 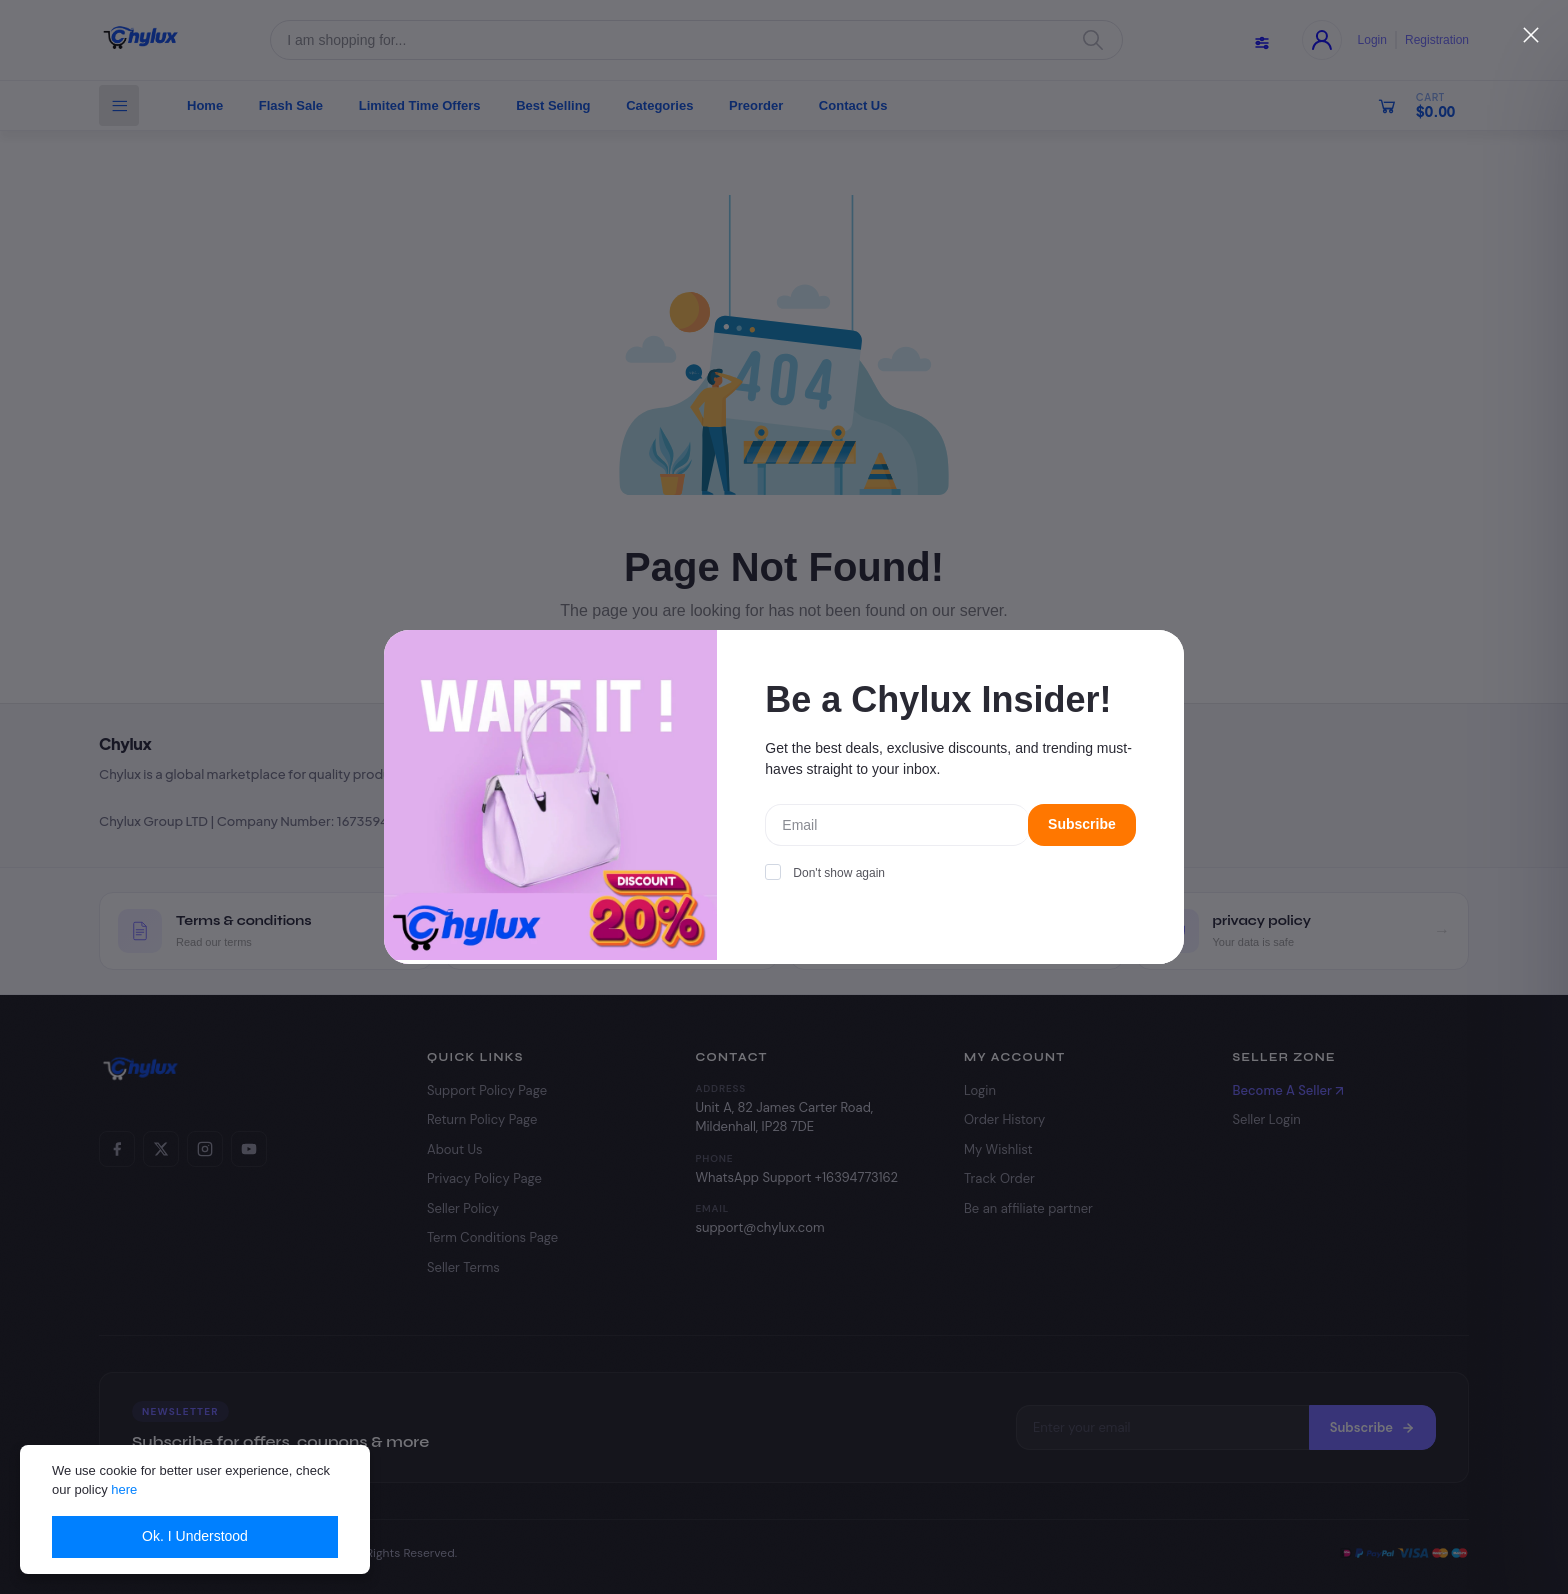 I want to click on Subscribe, so click(x=1082, y=824).